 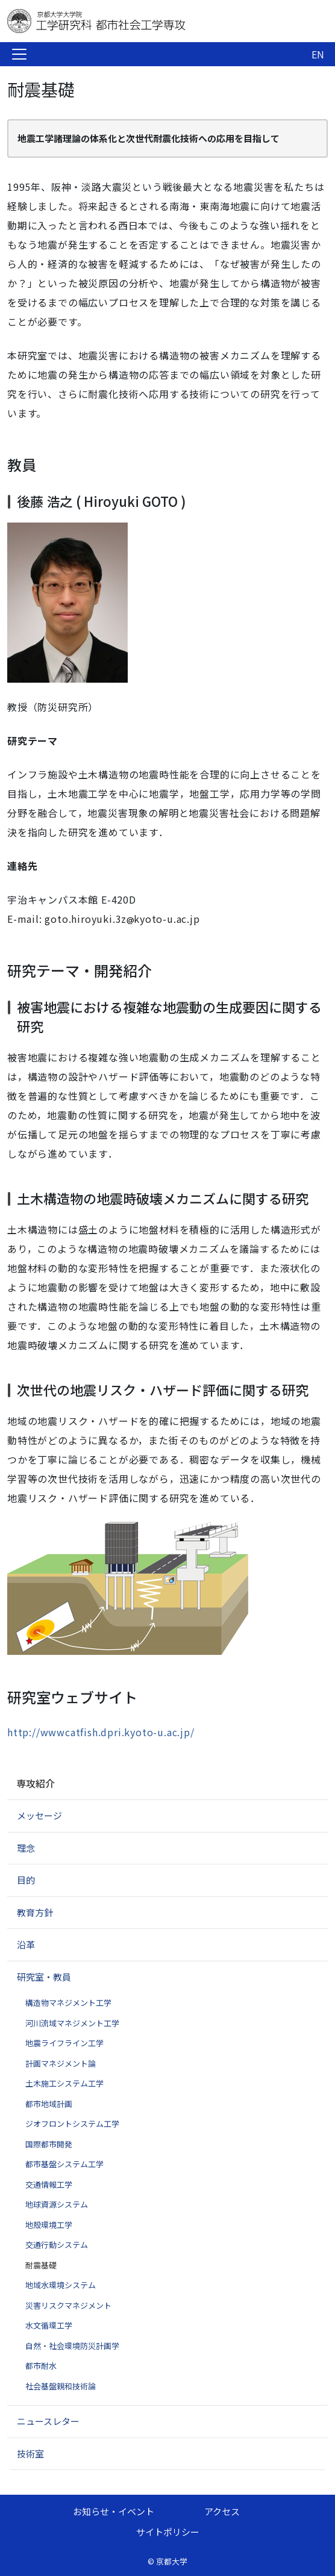 What do you see at coordinates (68, 2002) in the screenshot?
I see `構造物マネジメント工学` at bounding box center [68, 2002].